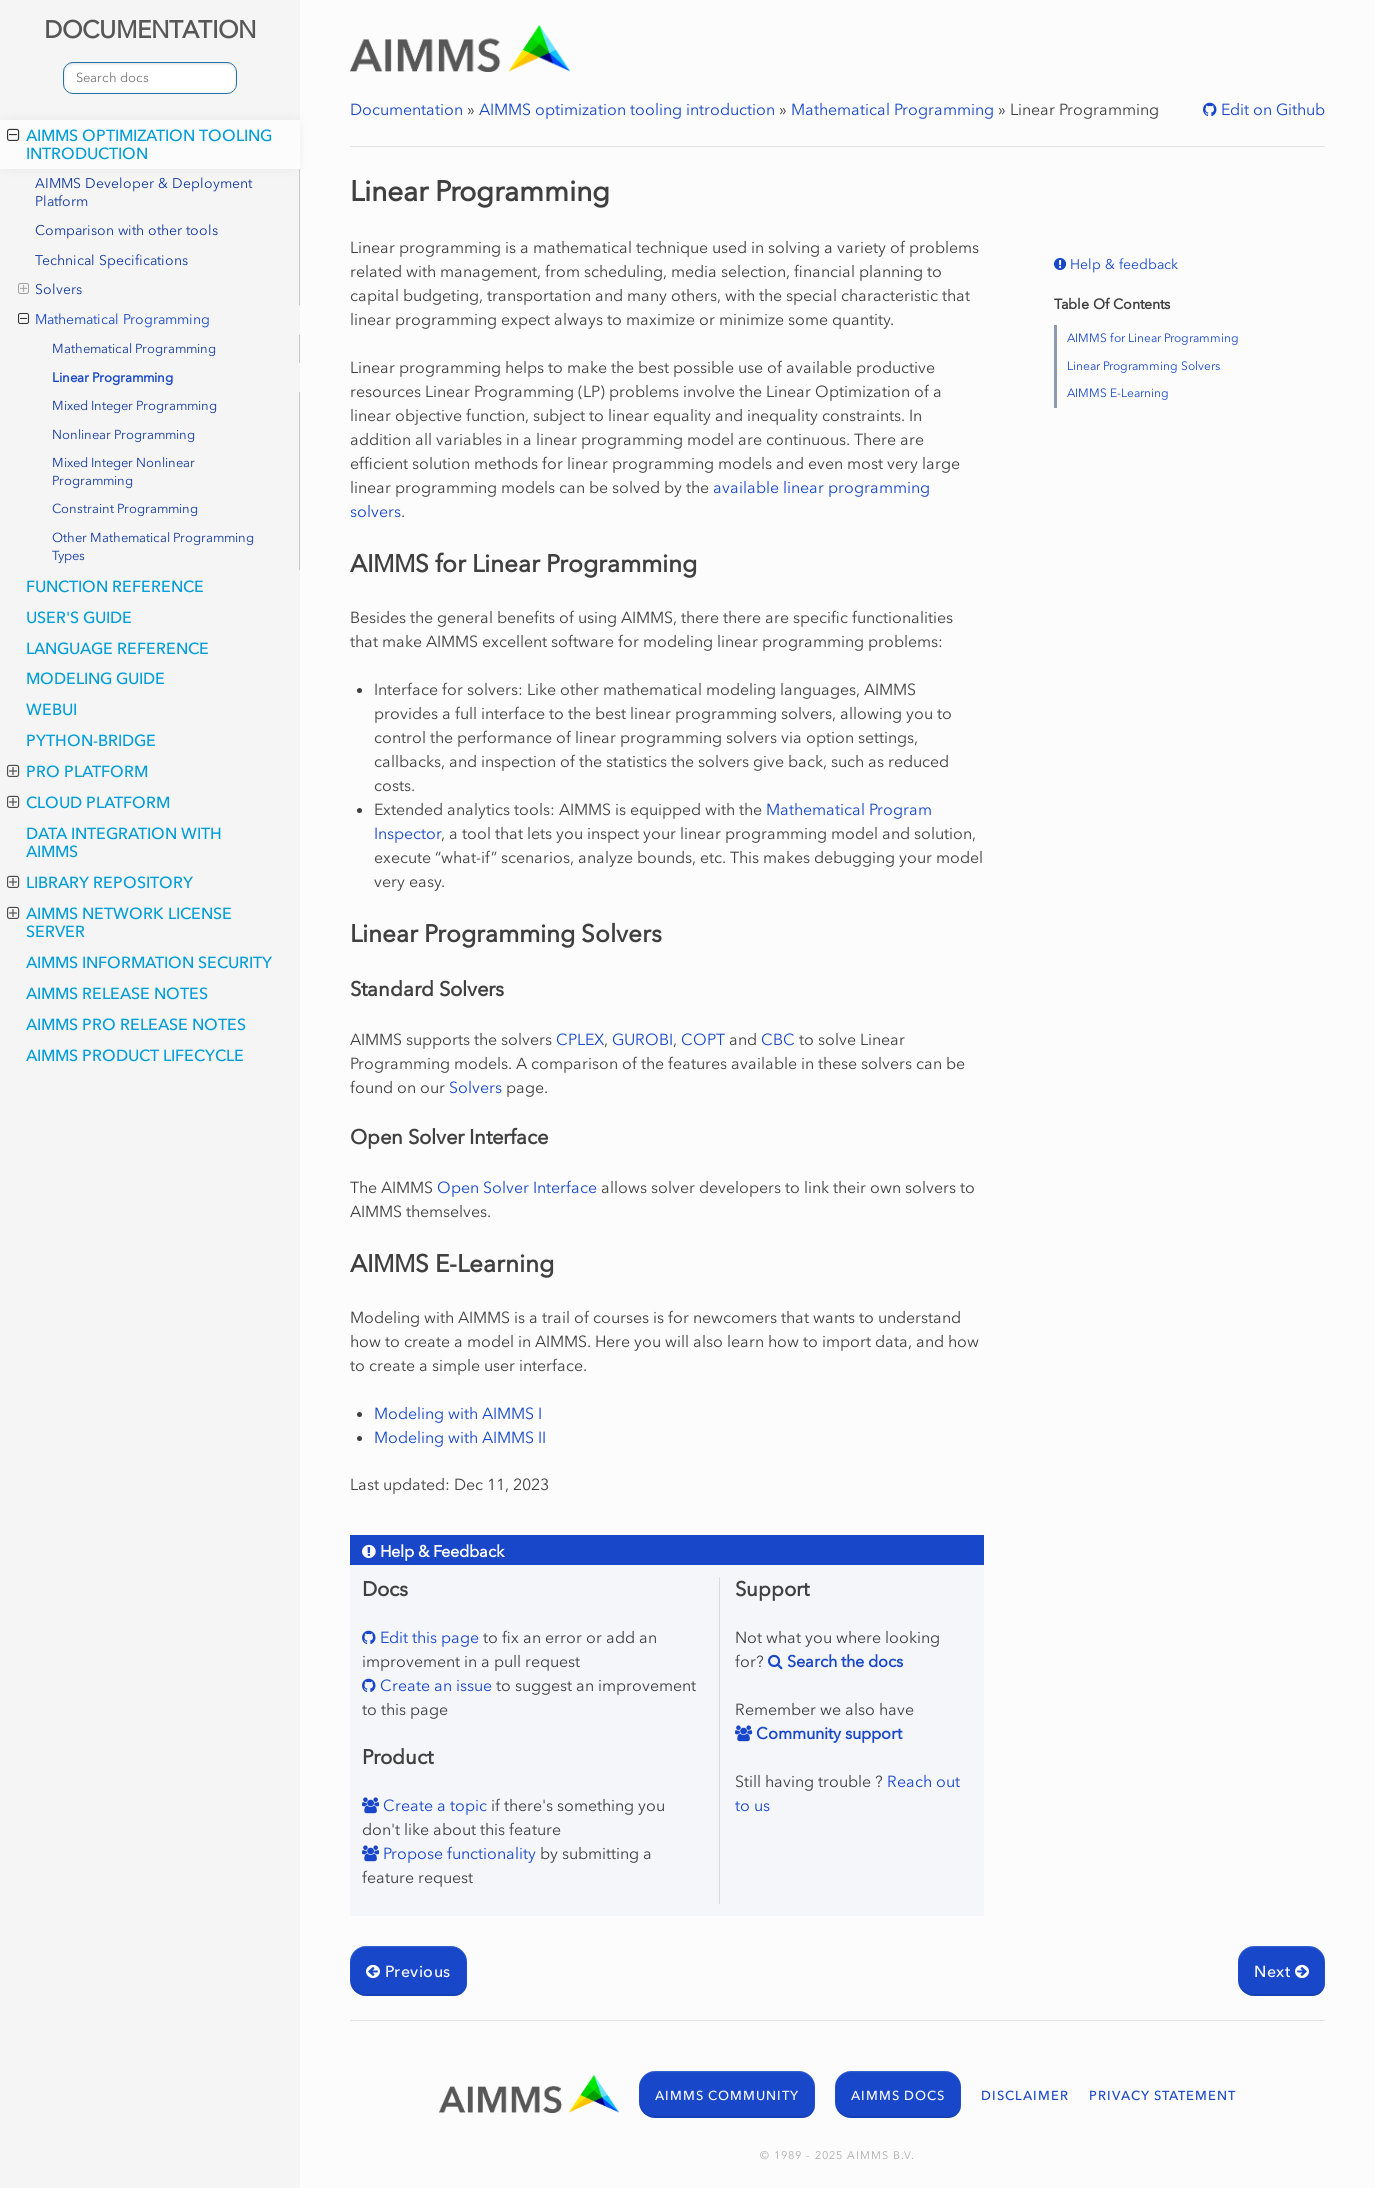  I want to click on AIMMS Developer & Deployment Platform, so click(143, 192).